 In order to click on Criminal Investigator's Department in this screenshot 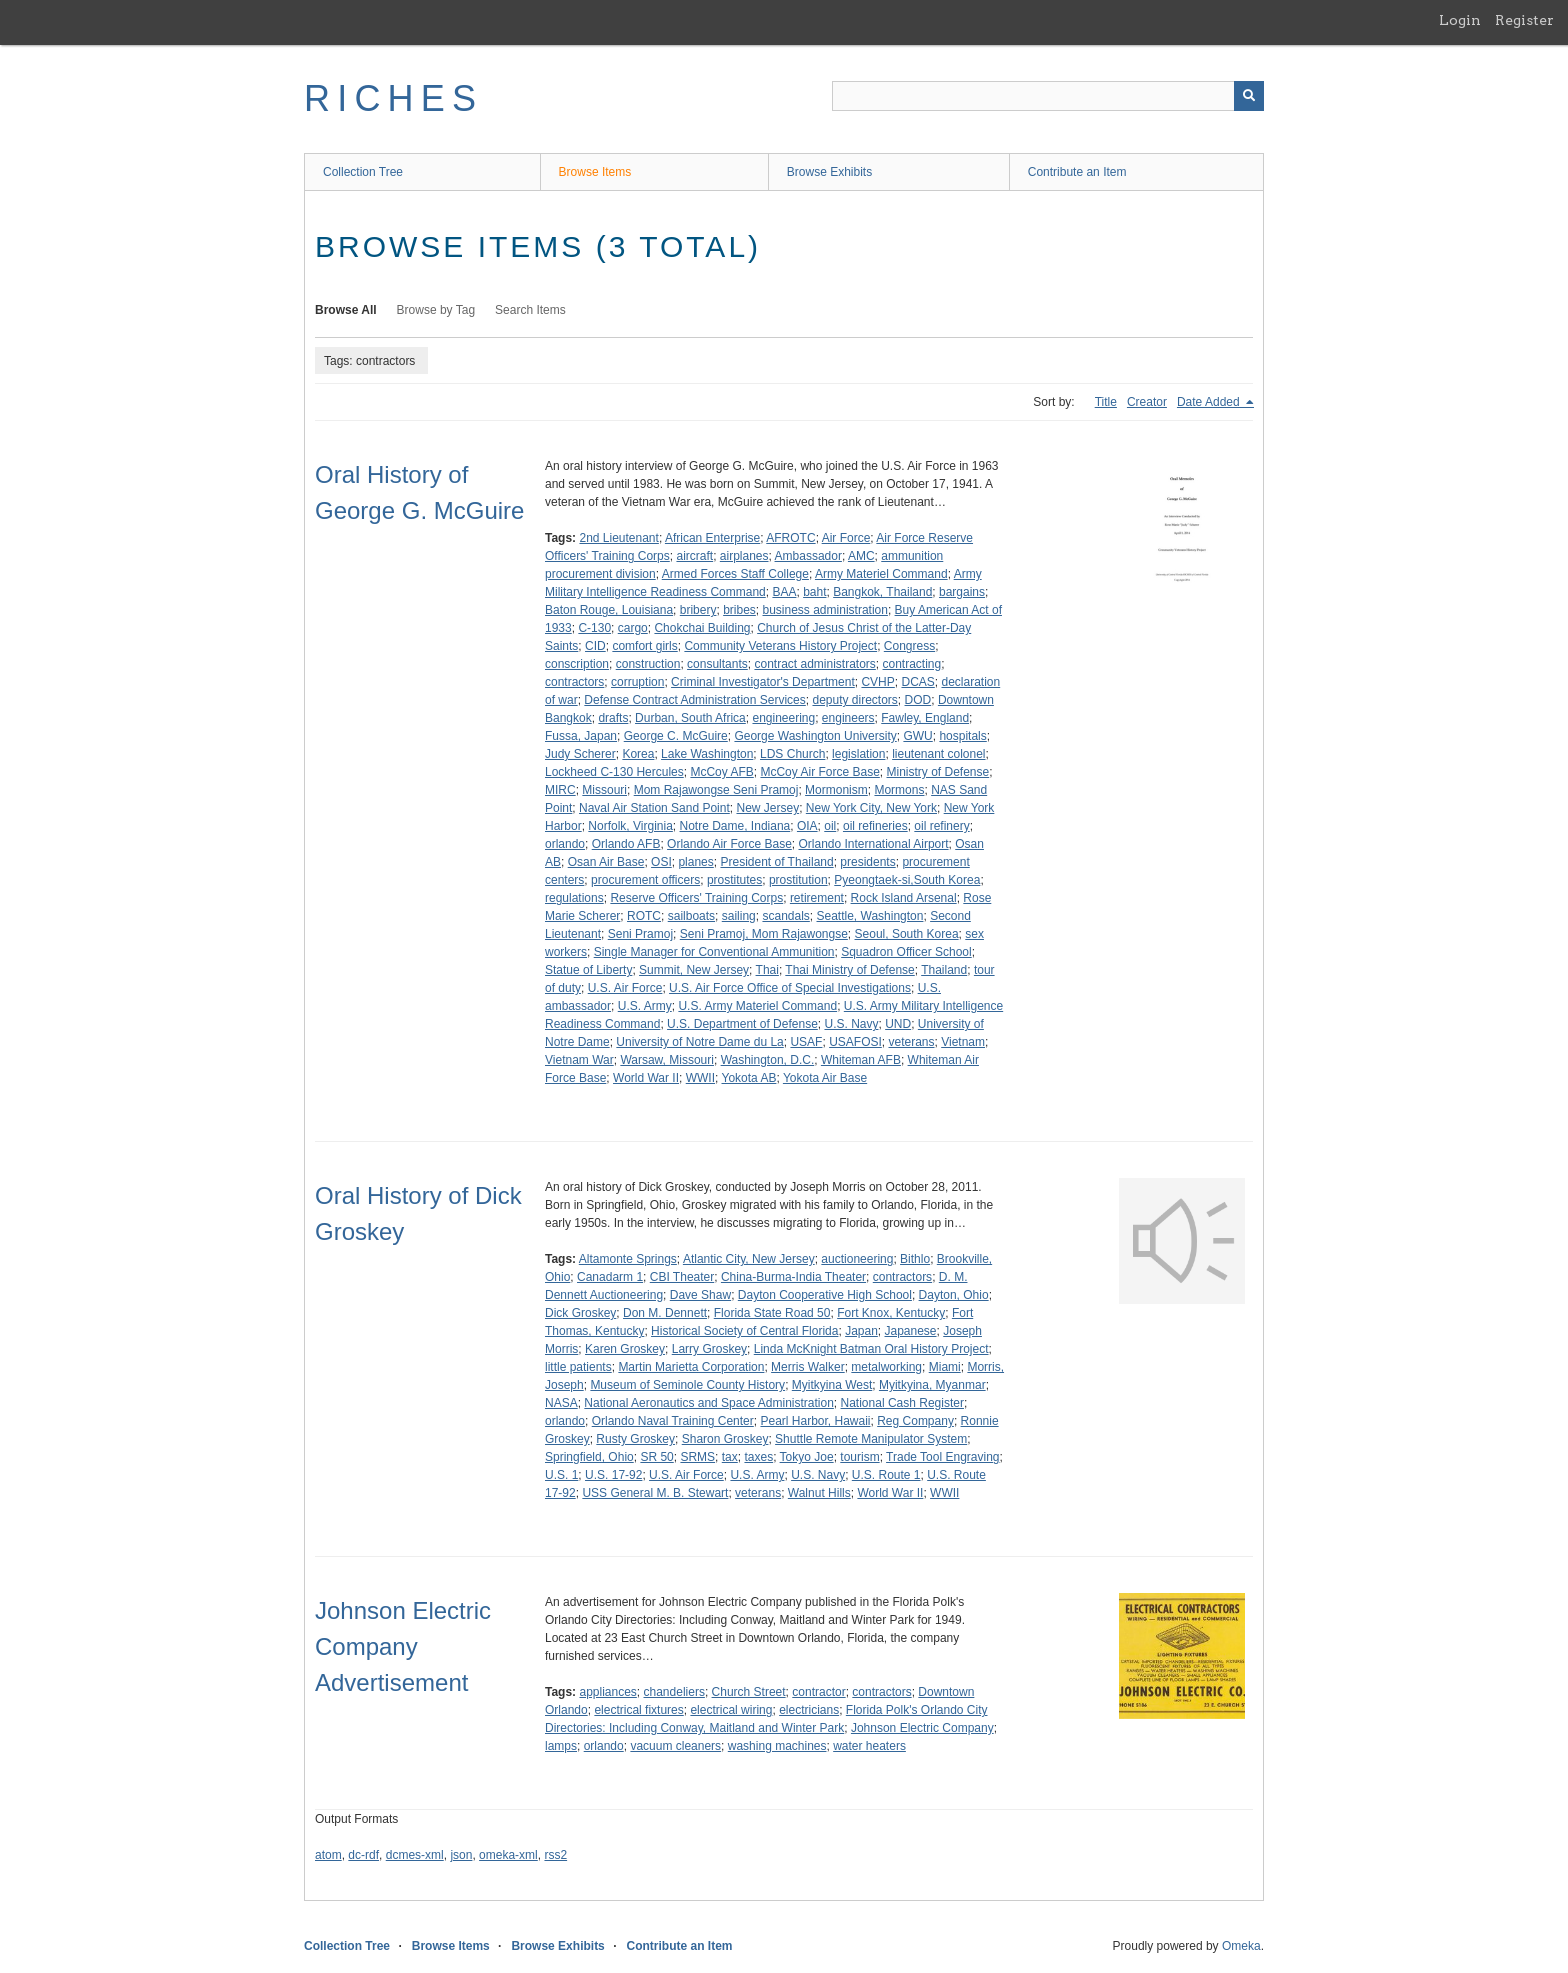, I will do `click(763, 682)`.